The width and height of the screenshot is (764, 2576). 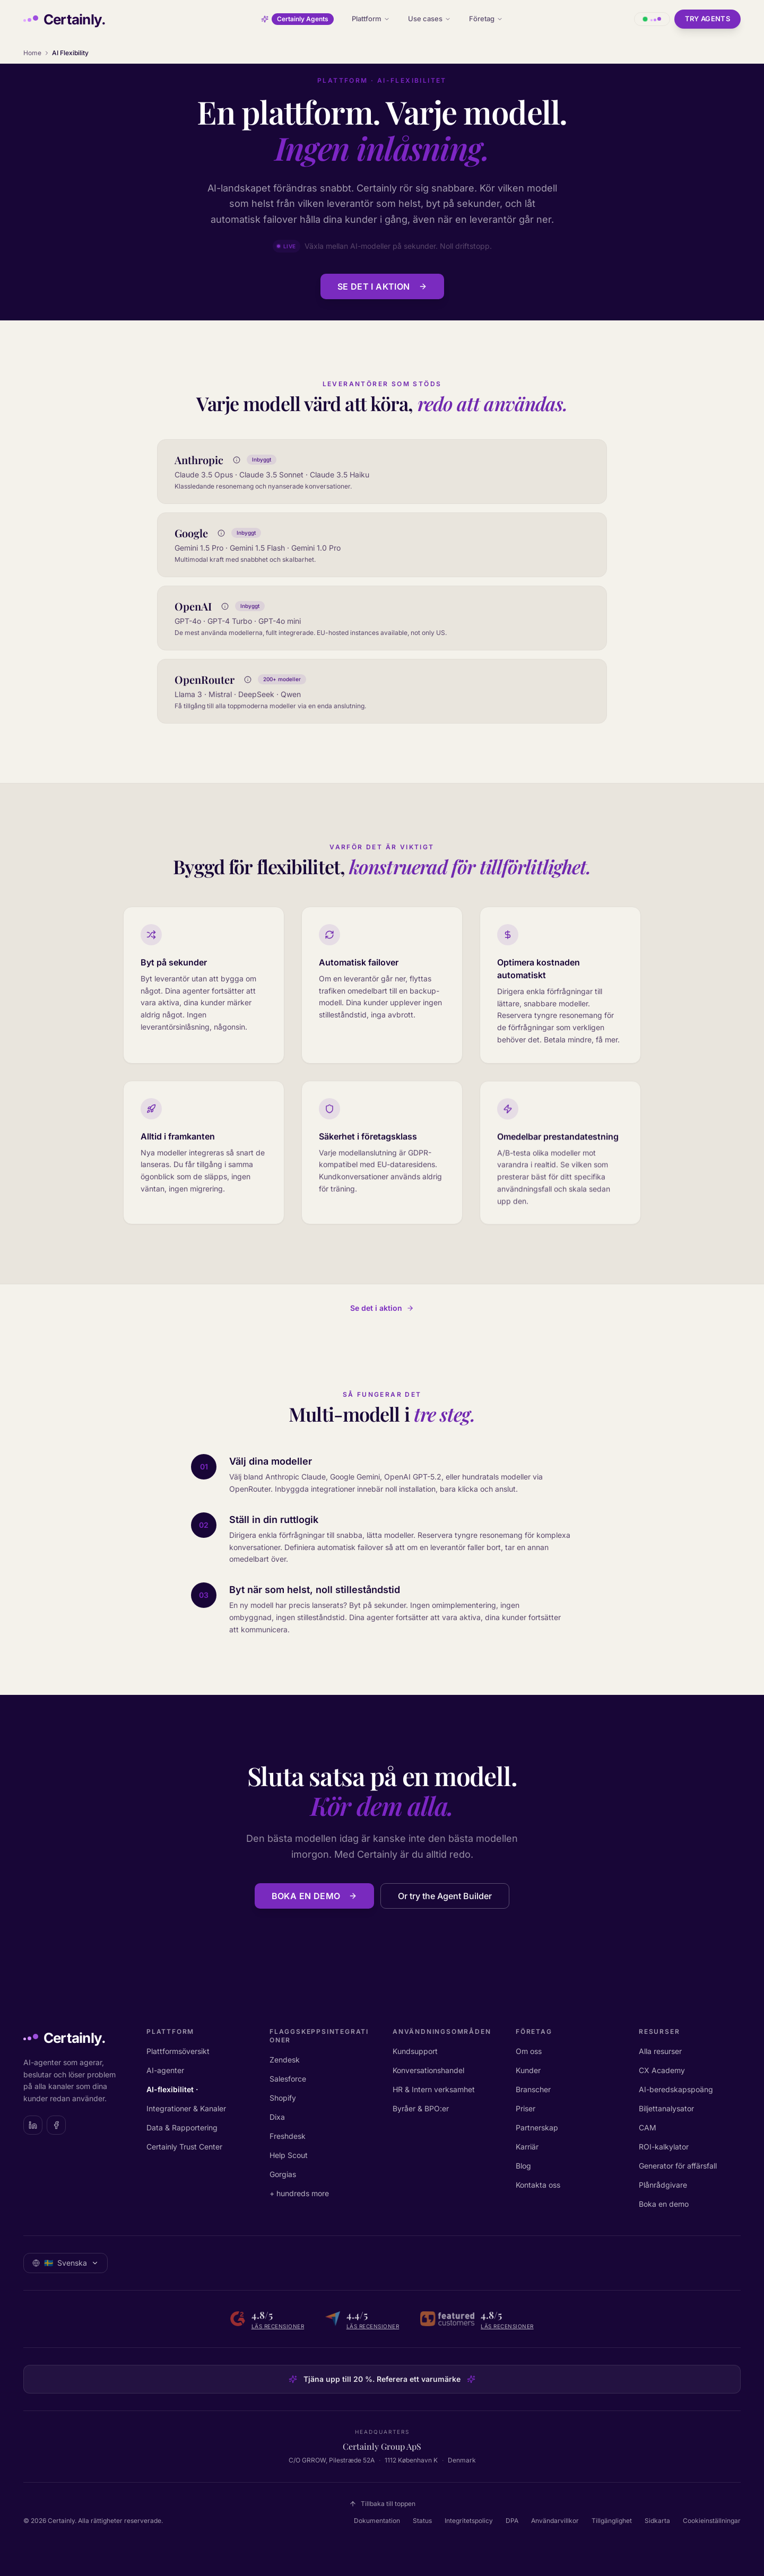 I want to click on Use cases, so click(x=429, y=18).